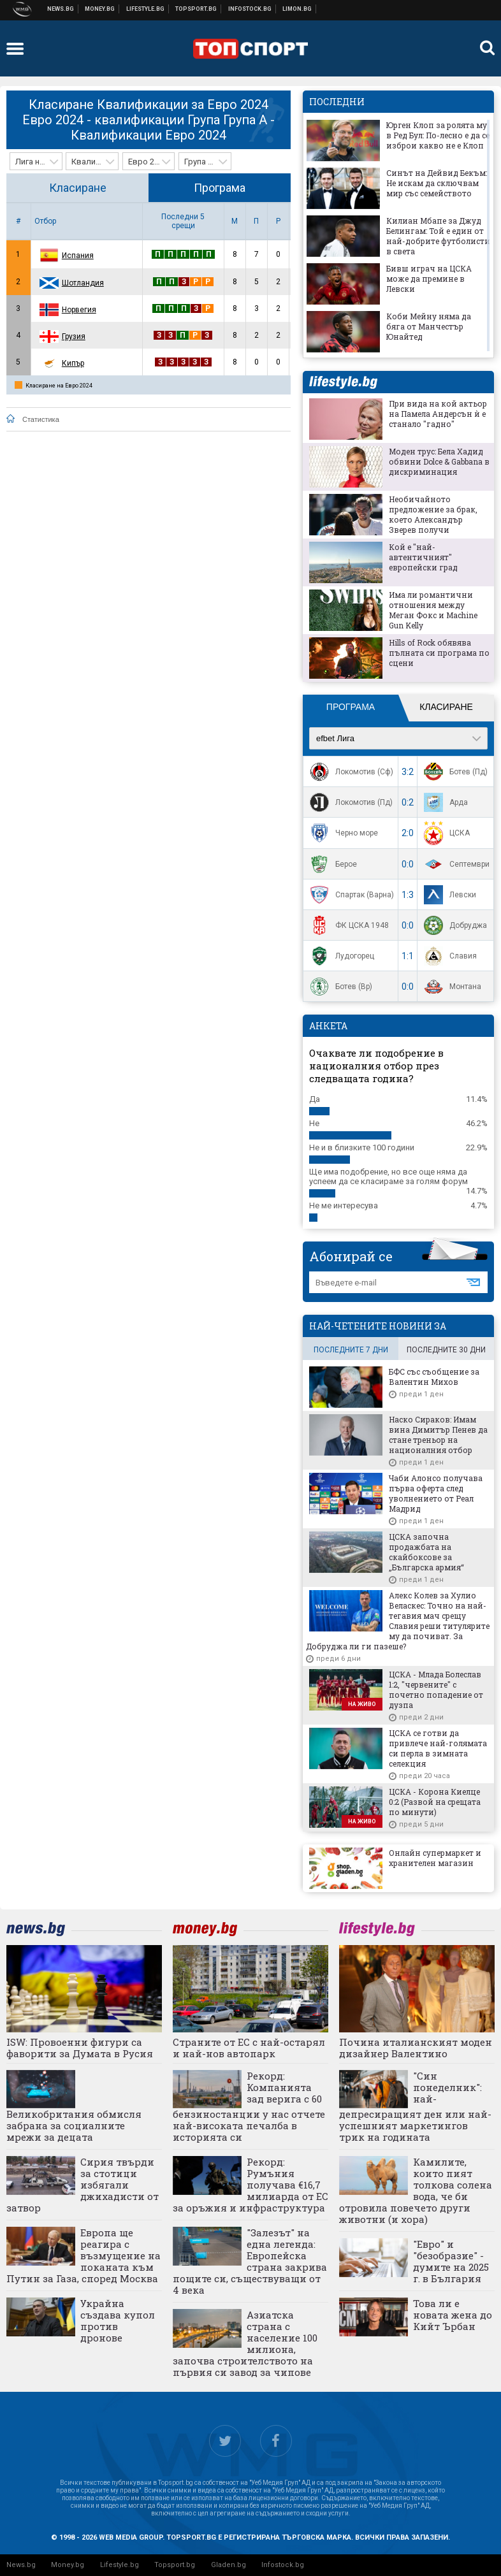 Image resolution: width=501 pixels, height=2576 pixels. I want to click on Левски, so click(448, 894).